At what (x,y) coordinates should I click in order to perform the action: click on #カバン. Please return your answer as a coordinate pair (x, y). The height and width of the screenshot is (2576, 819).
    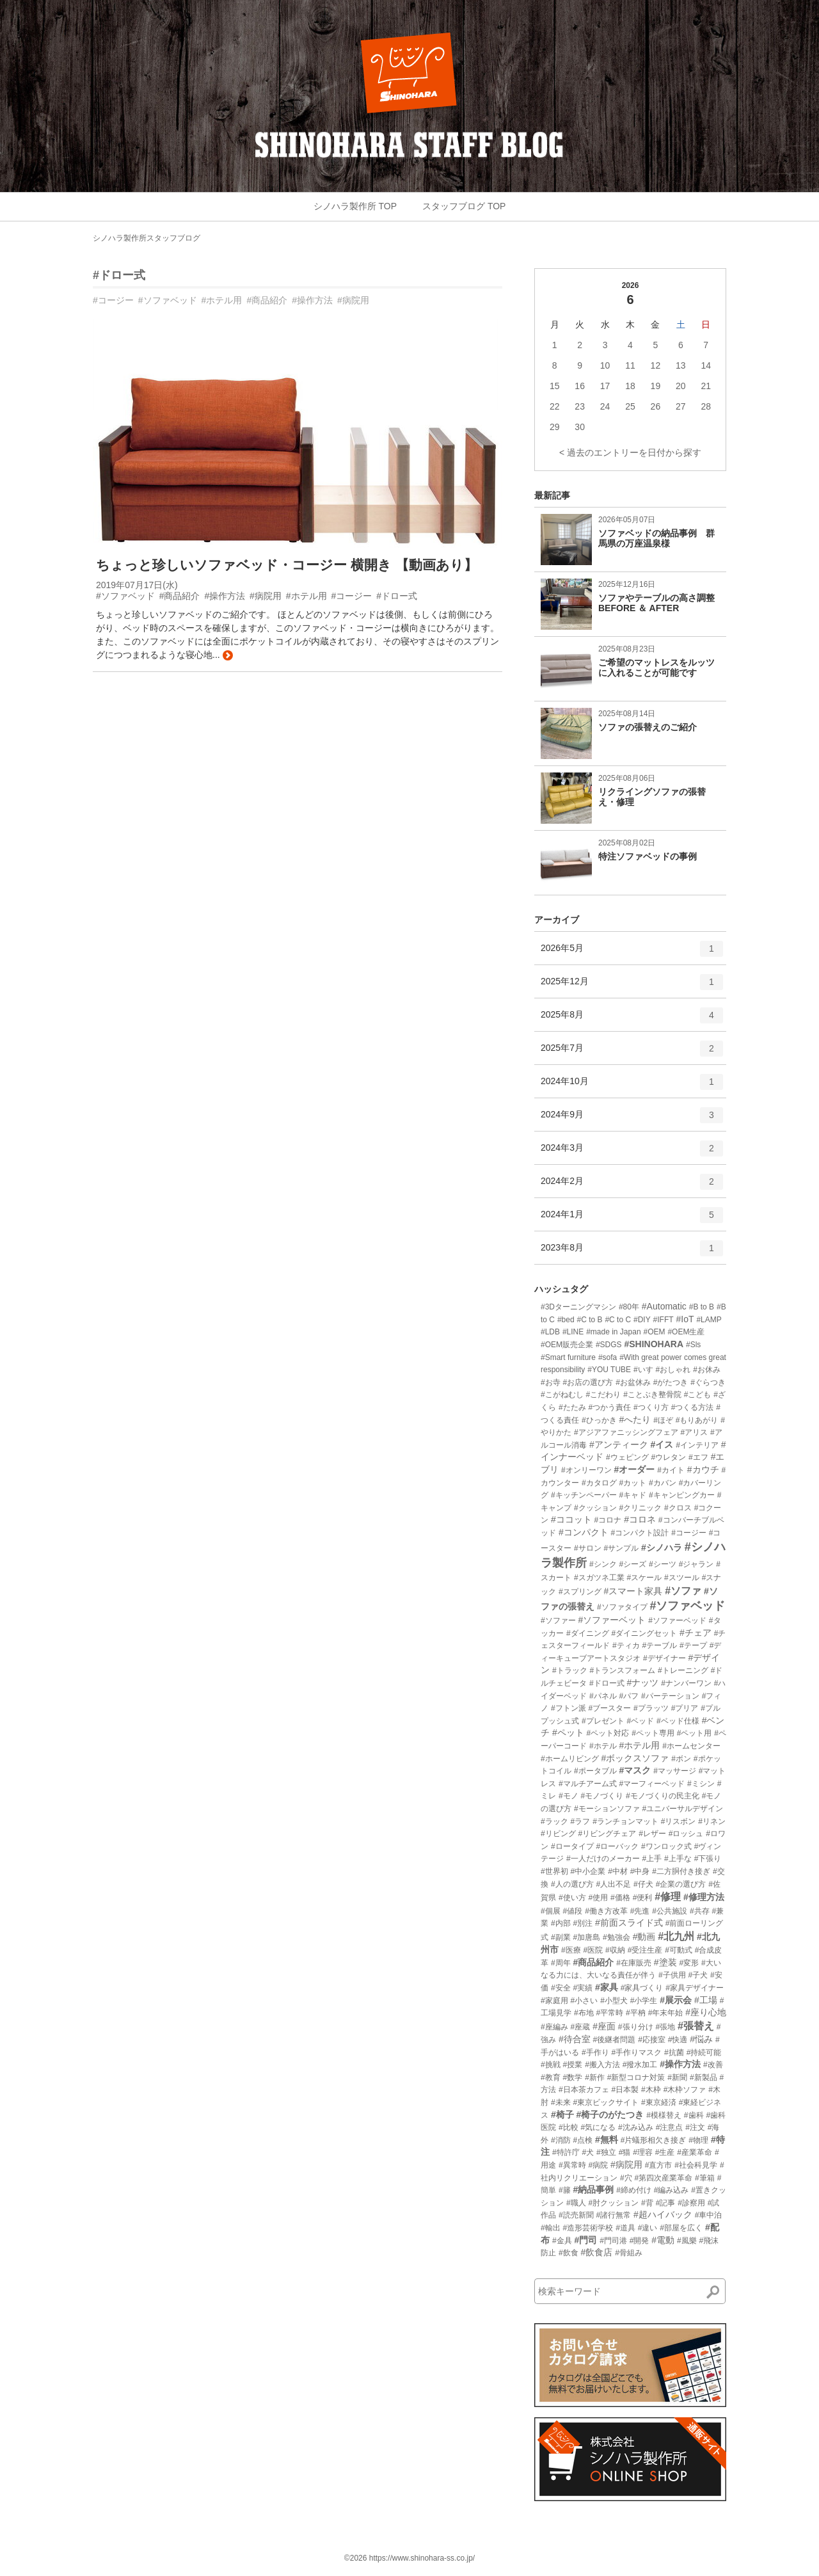
    Looking at the image, I should click on (662, 1482).